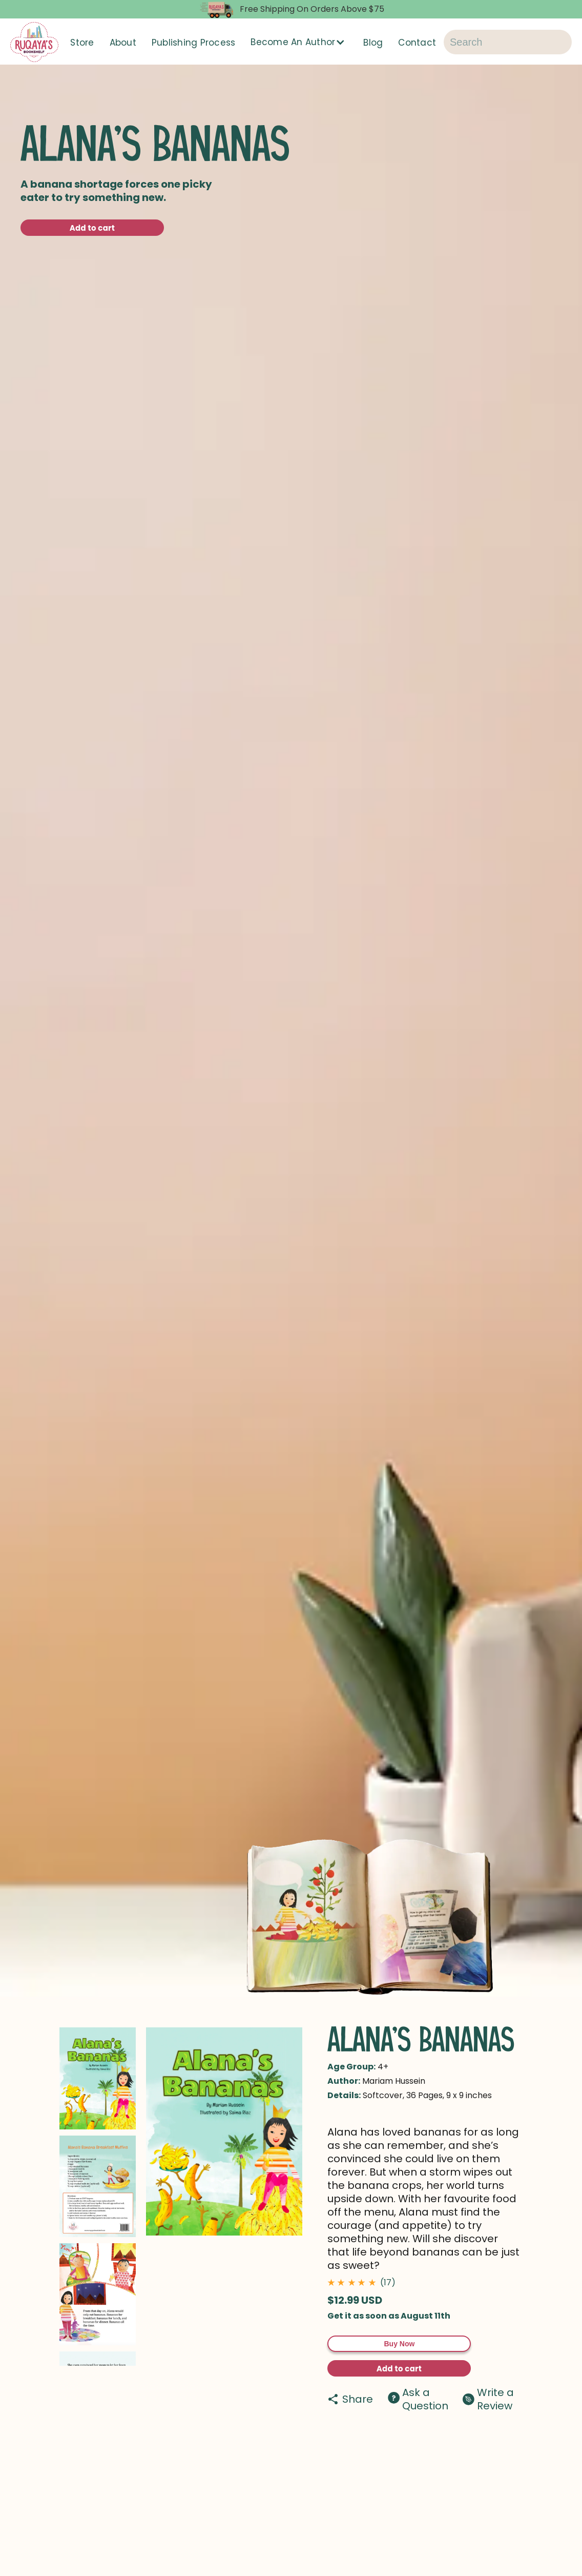  I want to click on Store, so click(82, 42).